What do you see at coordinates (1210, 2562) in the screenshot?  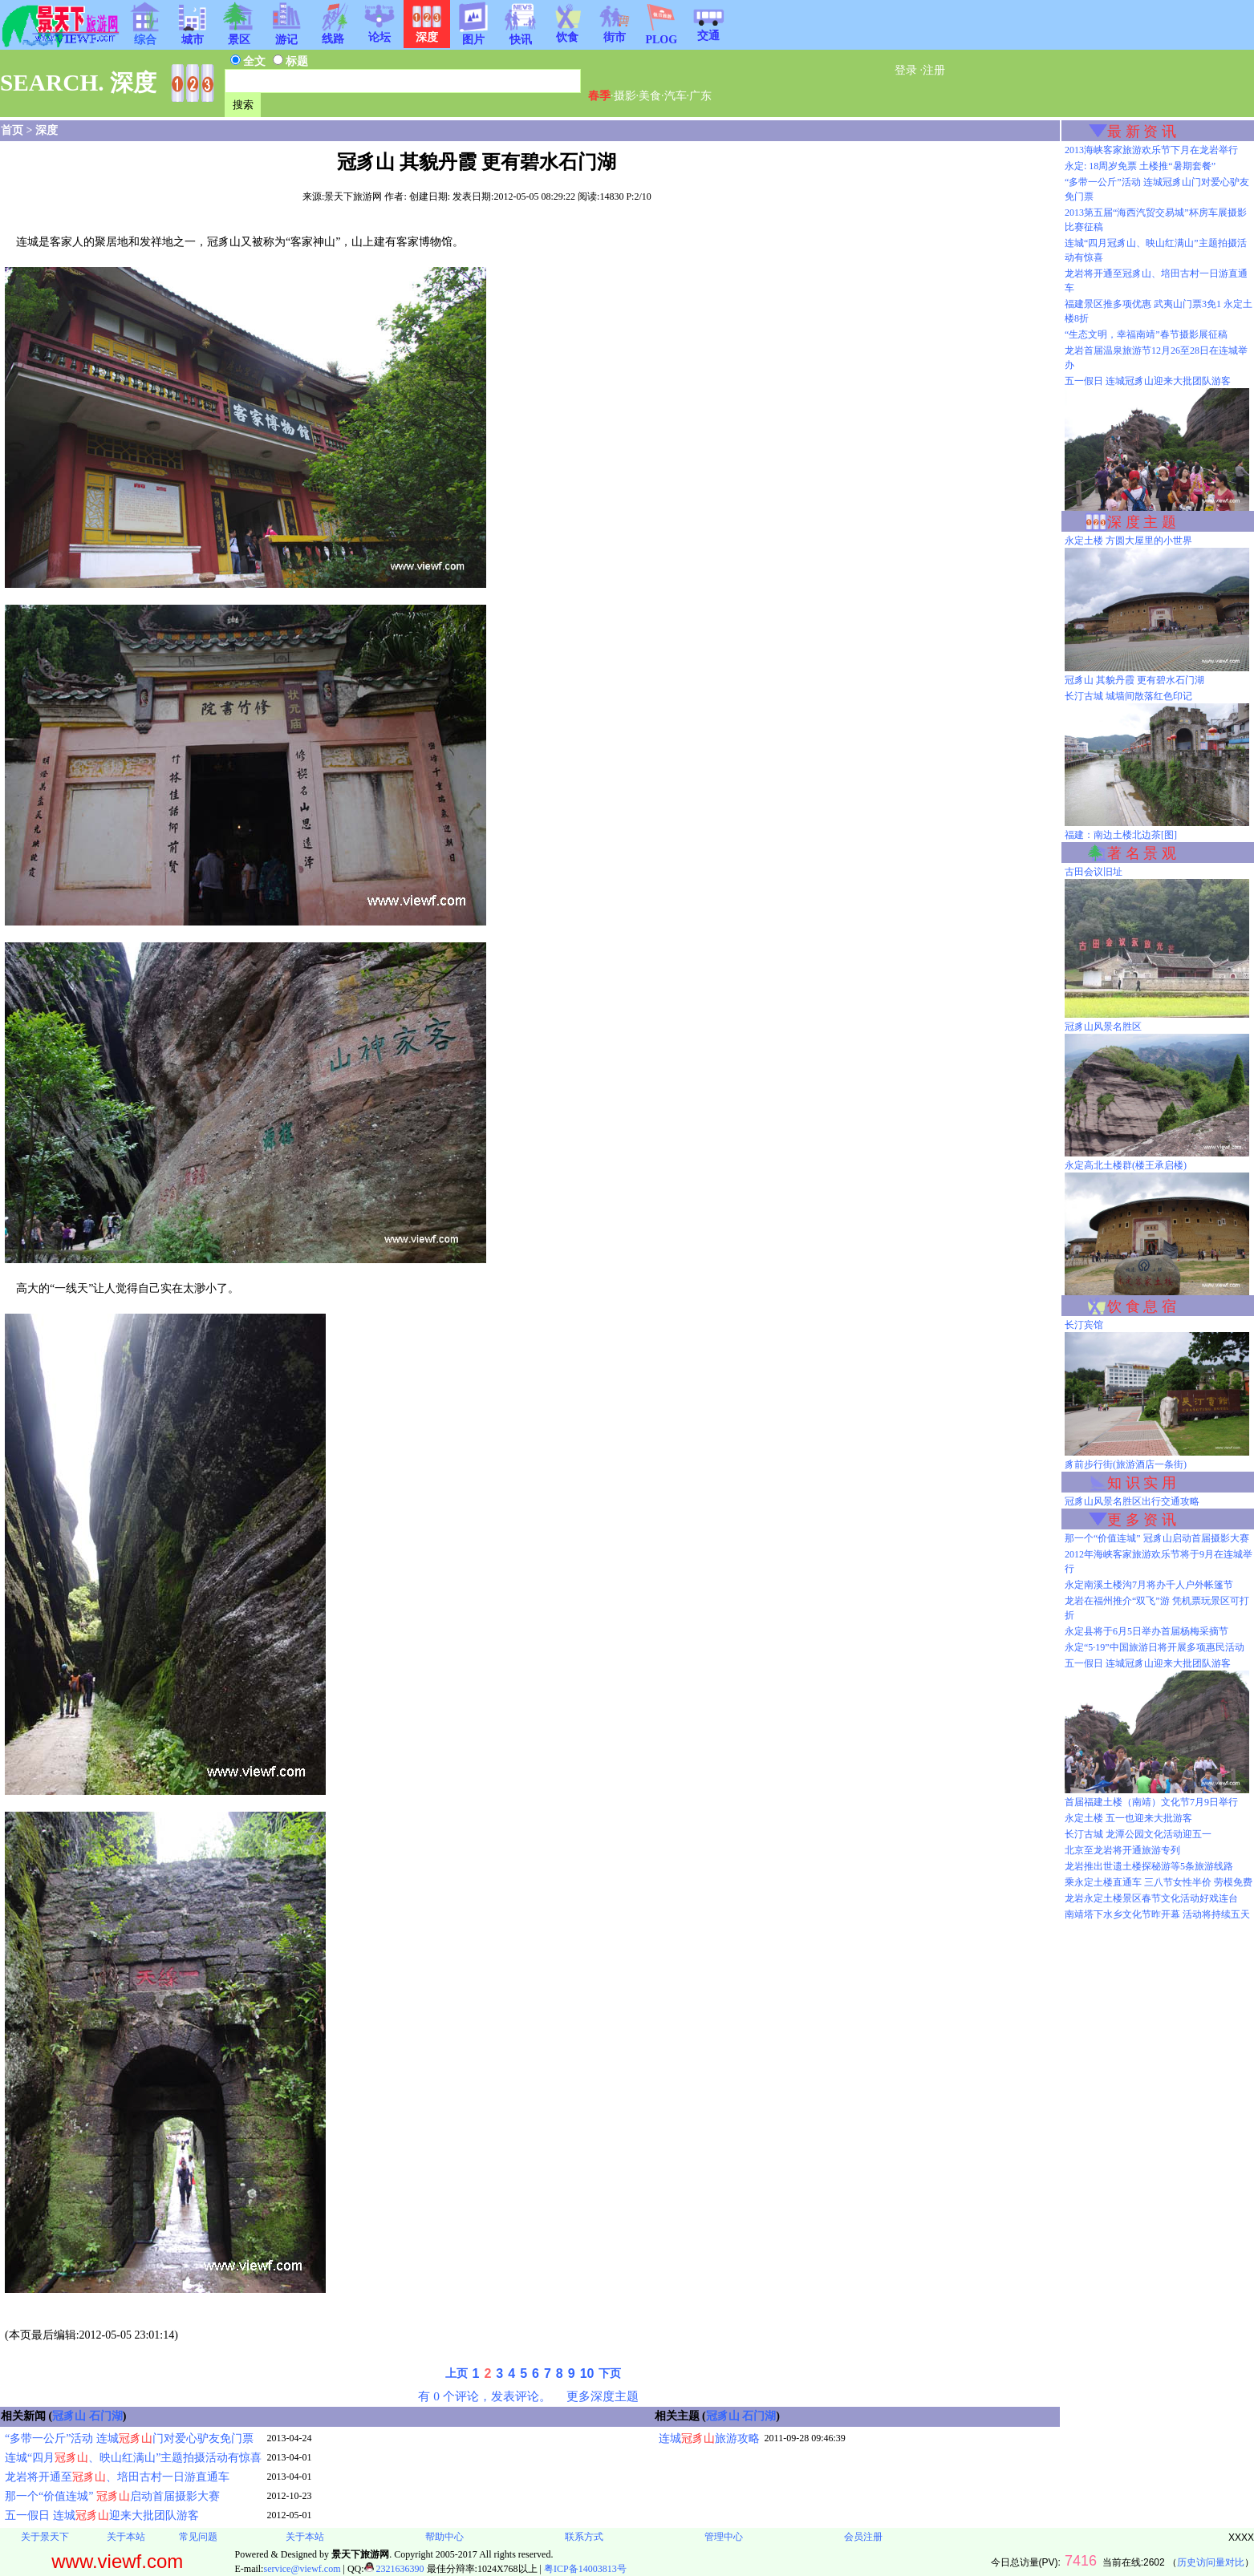 I see `历史访问量对比` at bounding box center [1210, 2562].